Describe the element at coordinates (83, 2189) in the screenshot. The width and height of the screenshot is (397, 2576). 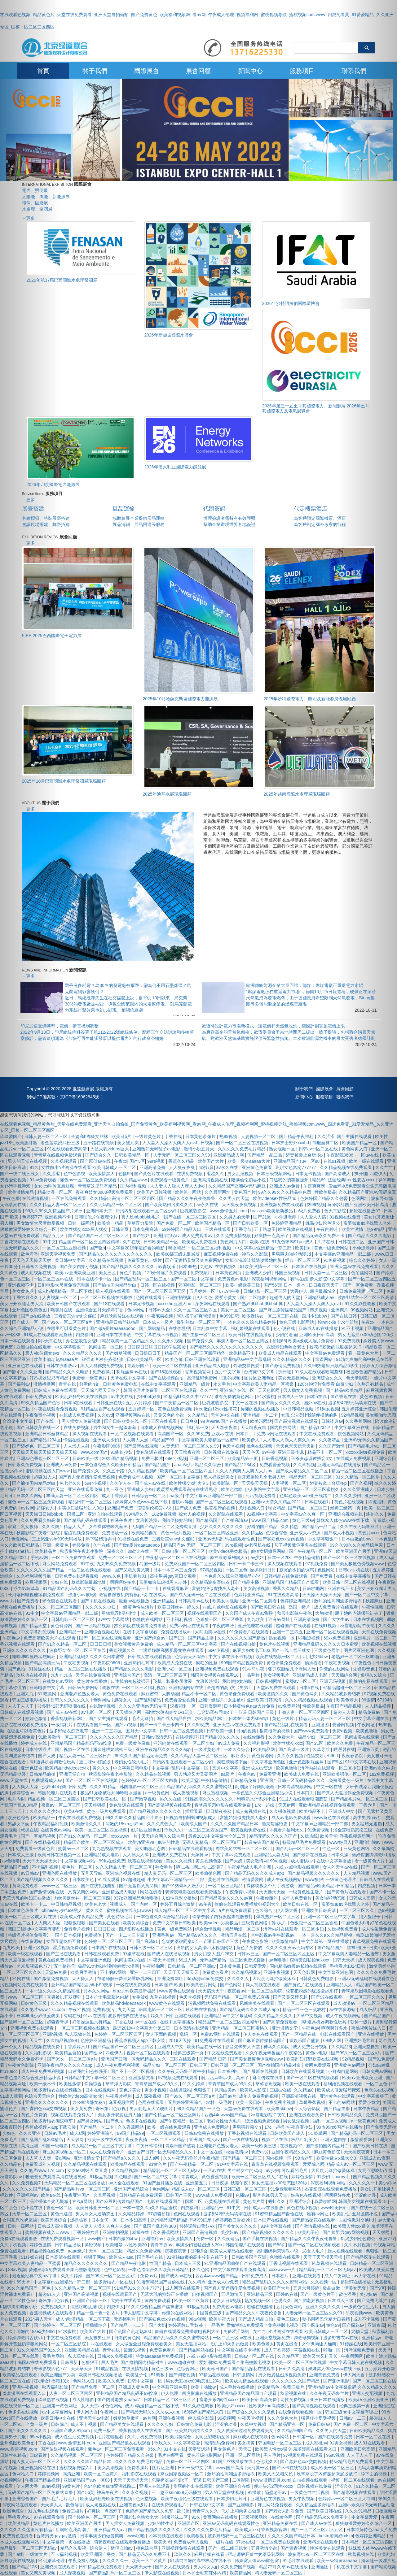
I see `国产精品毛片va一区二区三区` at that location.